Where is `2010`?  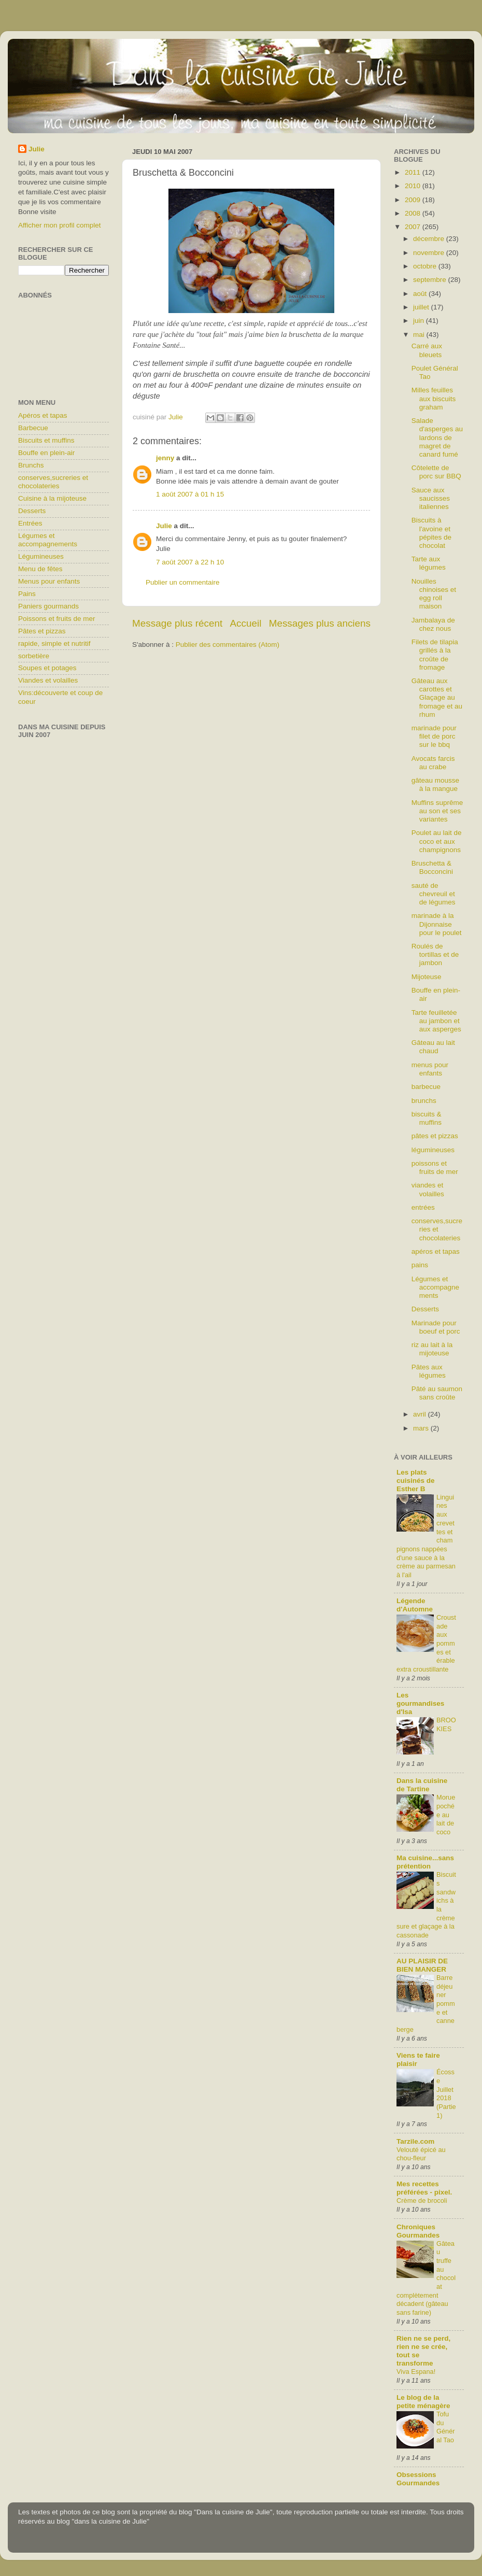
2010 is located at coordinates (413, 186).